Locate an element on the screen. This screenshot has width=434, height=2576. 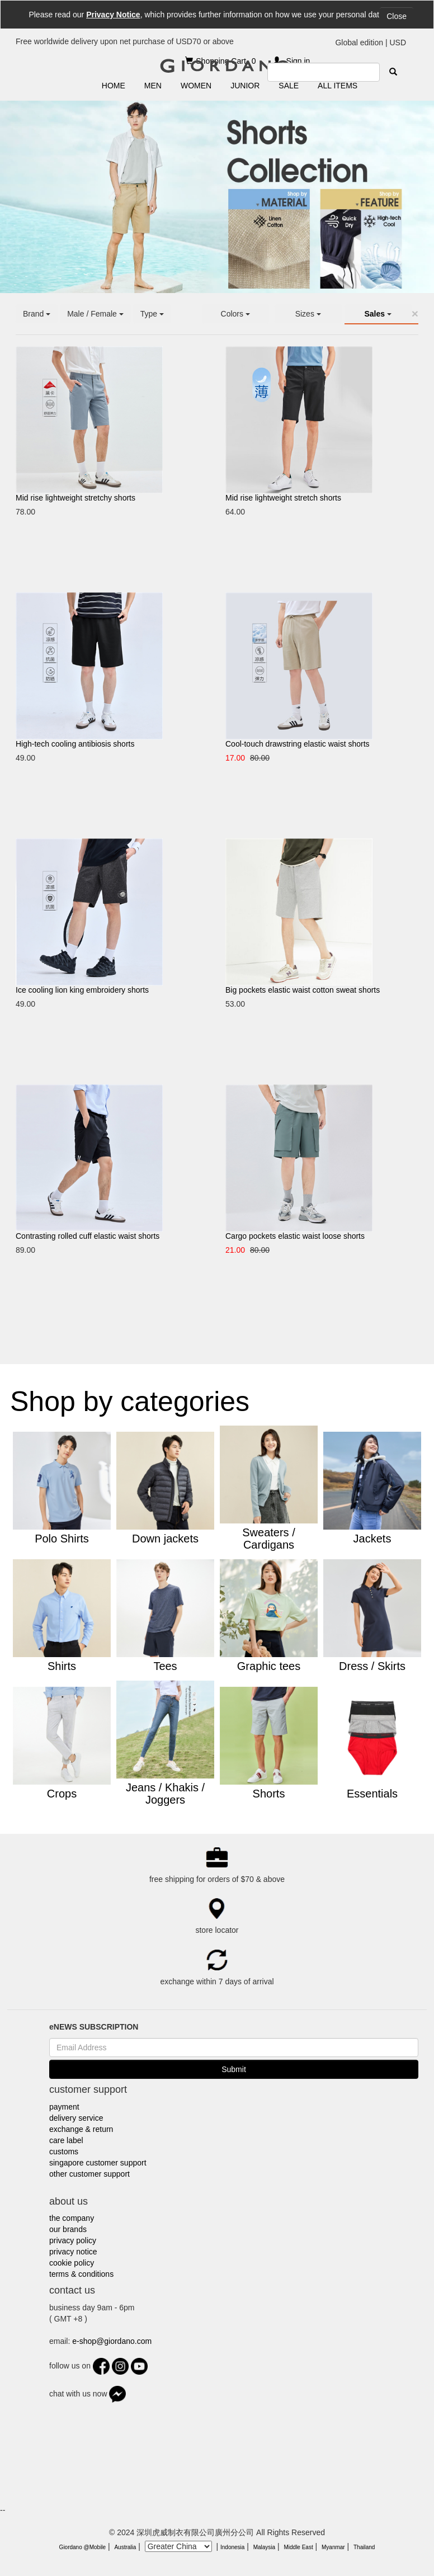
[Close] is located at coordinates (415, 313).